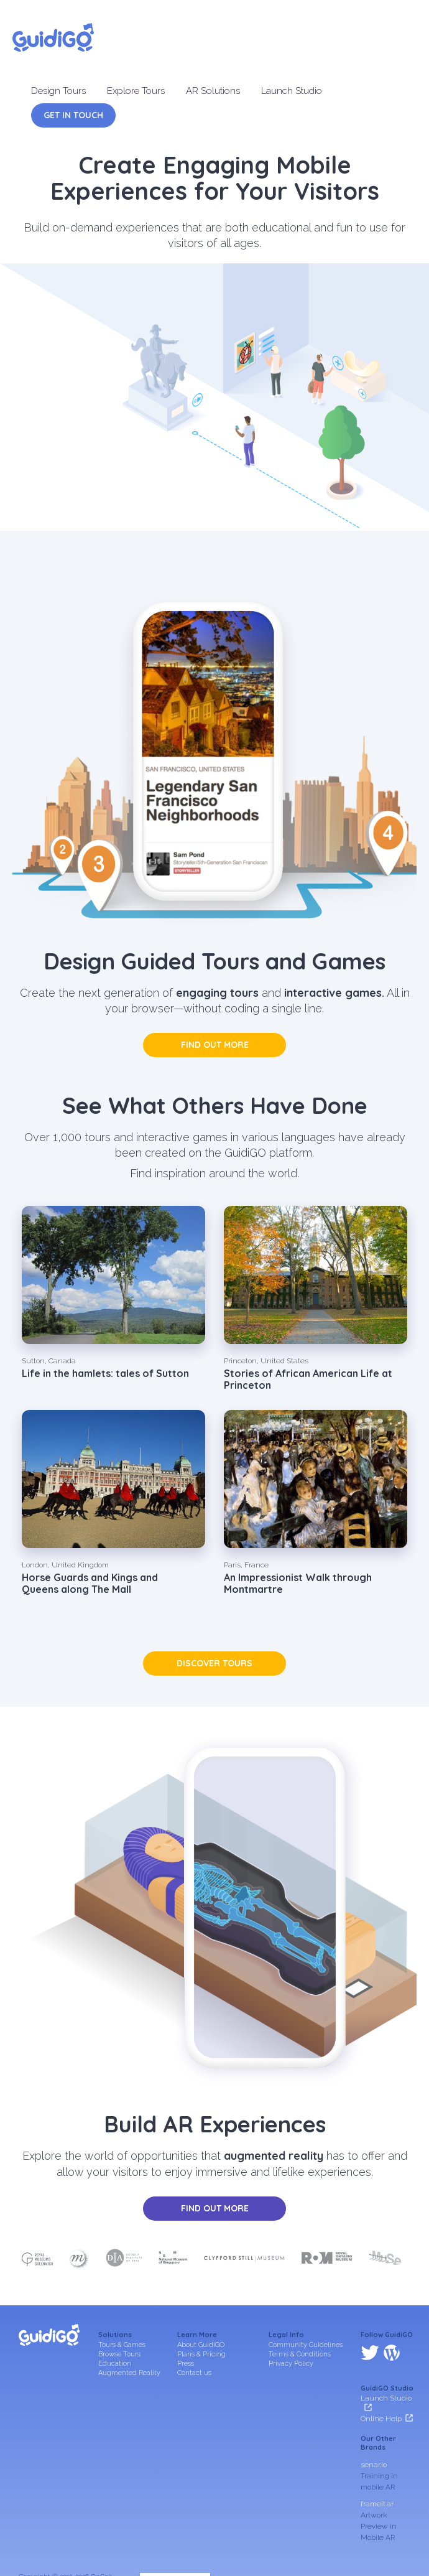  I want to click on Browse Tours, so click(119, 2354).